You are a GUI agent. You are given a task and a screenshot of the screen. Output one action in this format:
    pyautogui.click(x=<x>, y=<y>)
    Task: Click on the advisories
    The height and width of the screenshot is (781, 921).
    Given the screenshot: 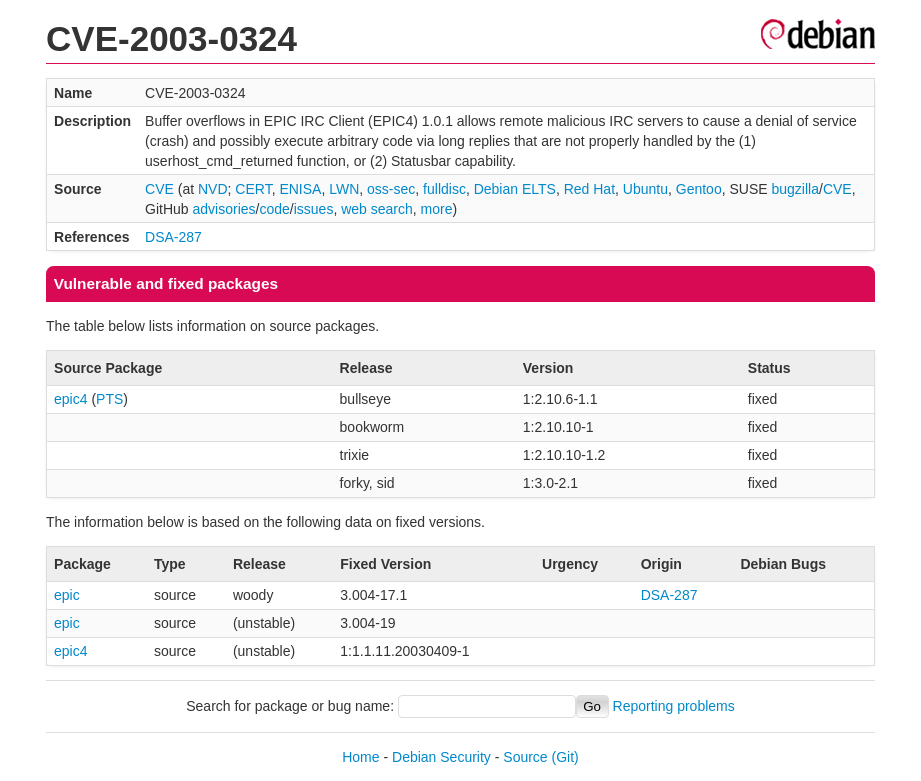 What is the action you would take?
    pyautogui.click(x=224, y=209)
    